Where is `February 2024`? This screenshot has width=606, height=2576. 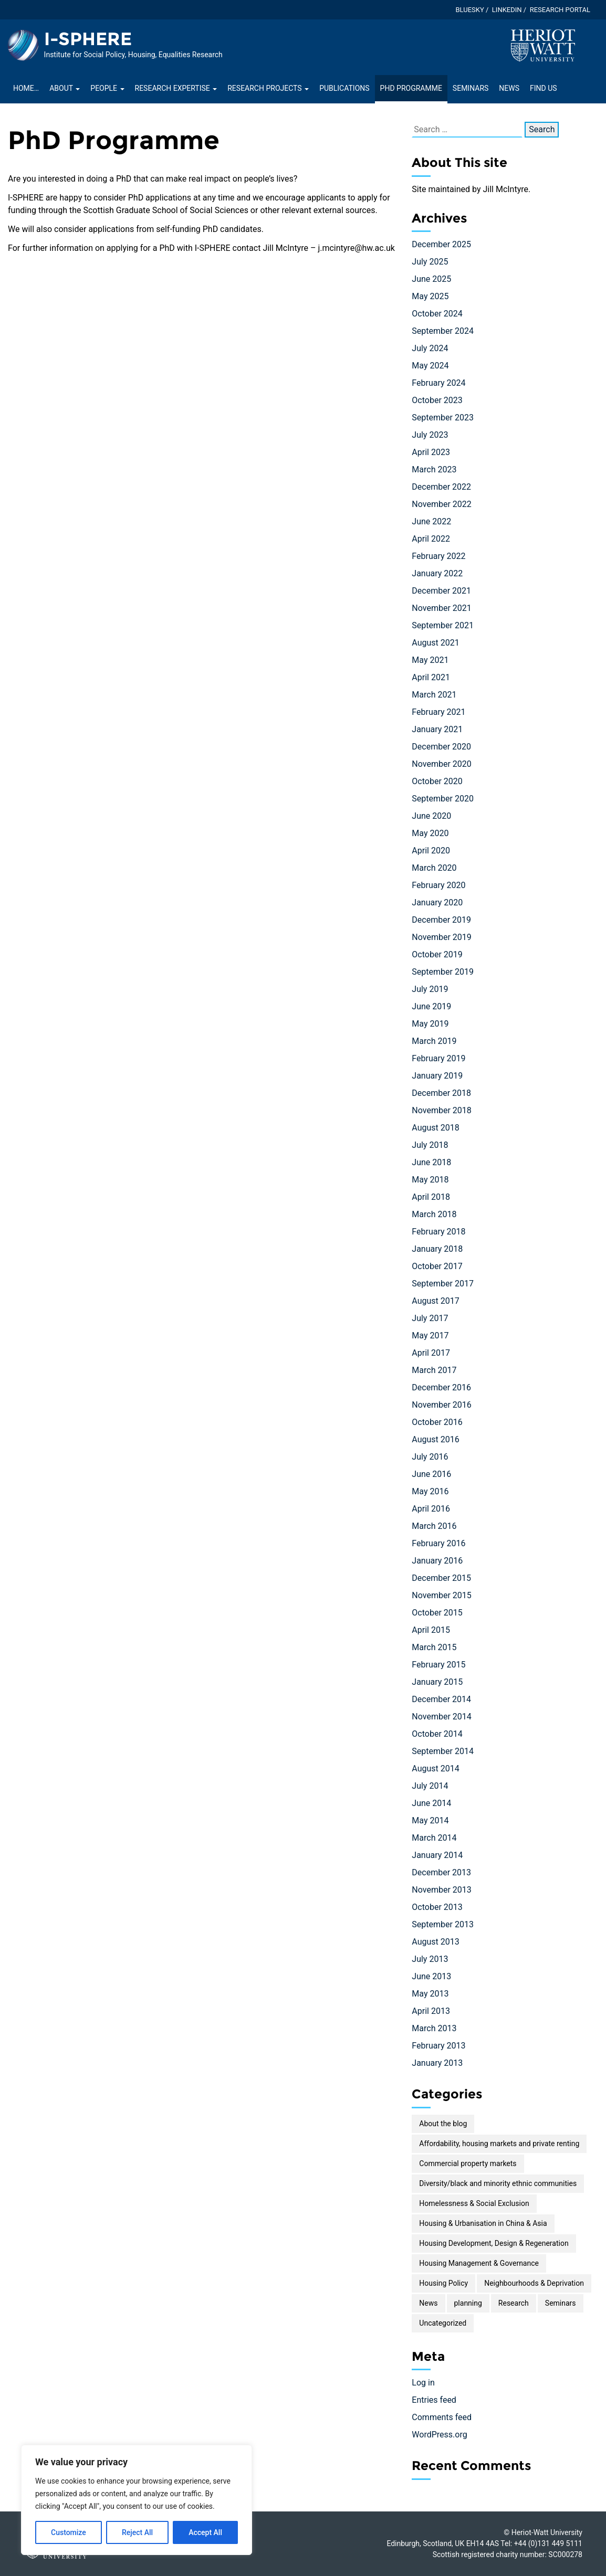
February 2024 is located at coordinates (438, 383).